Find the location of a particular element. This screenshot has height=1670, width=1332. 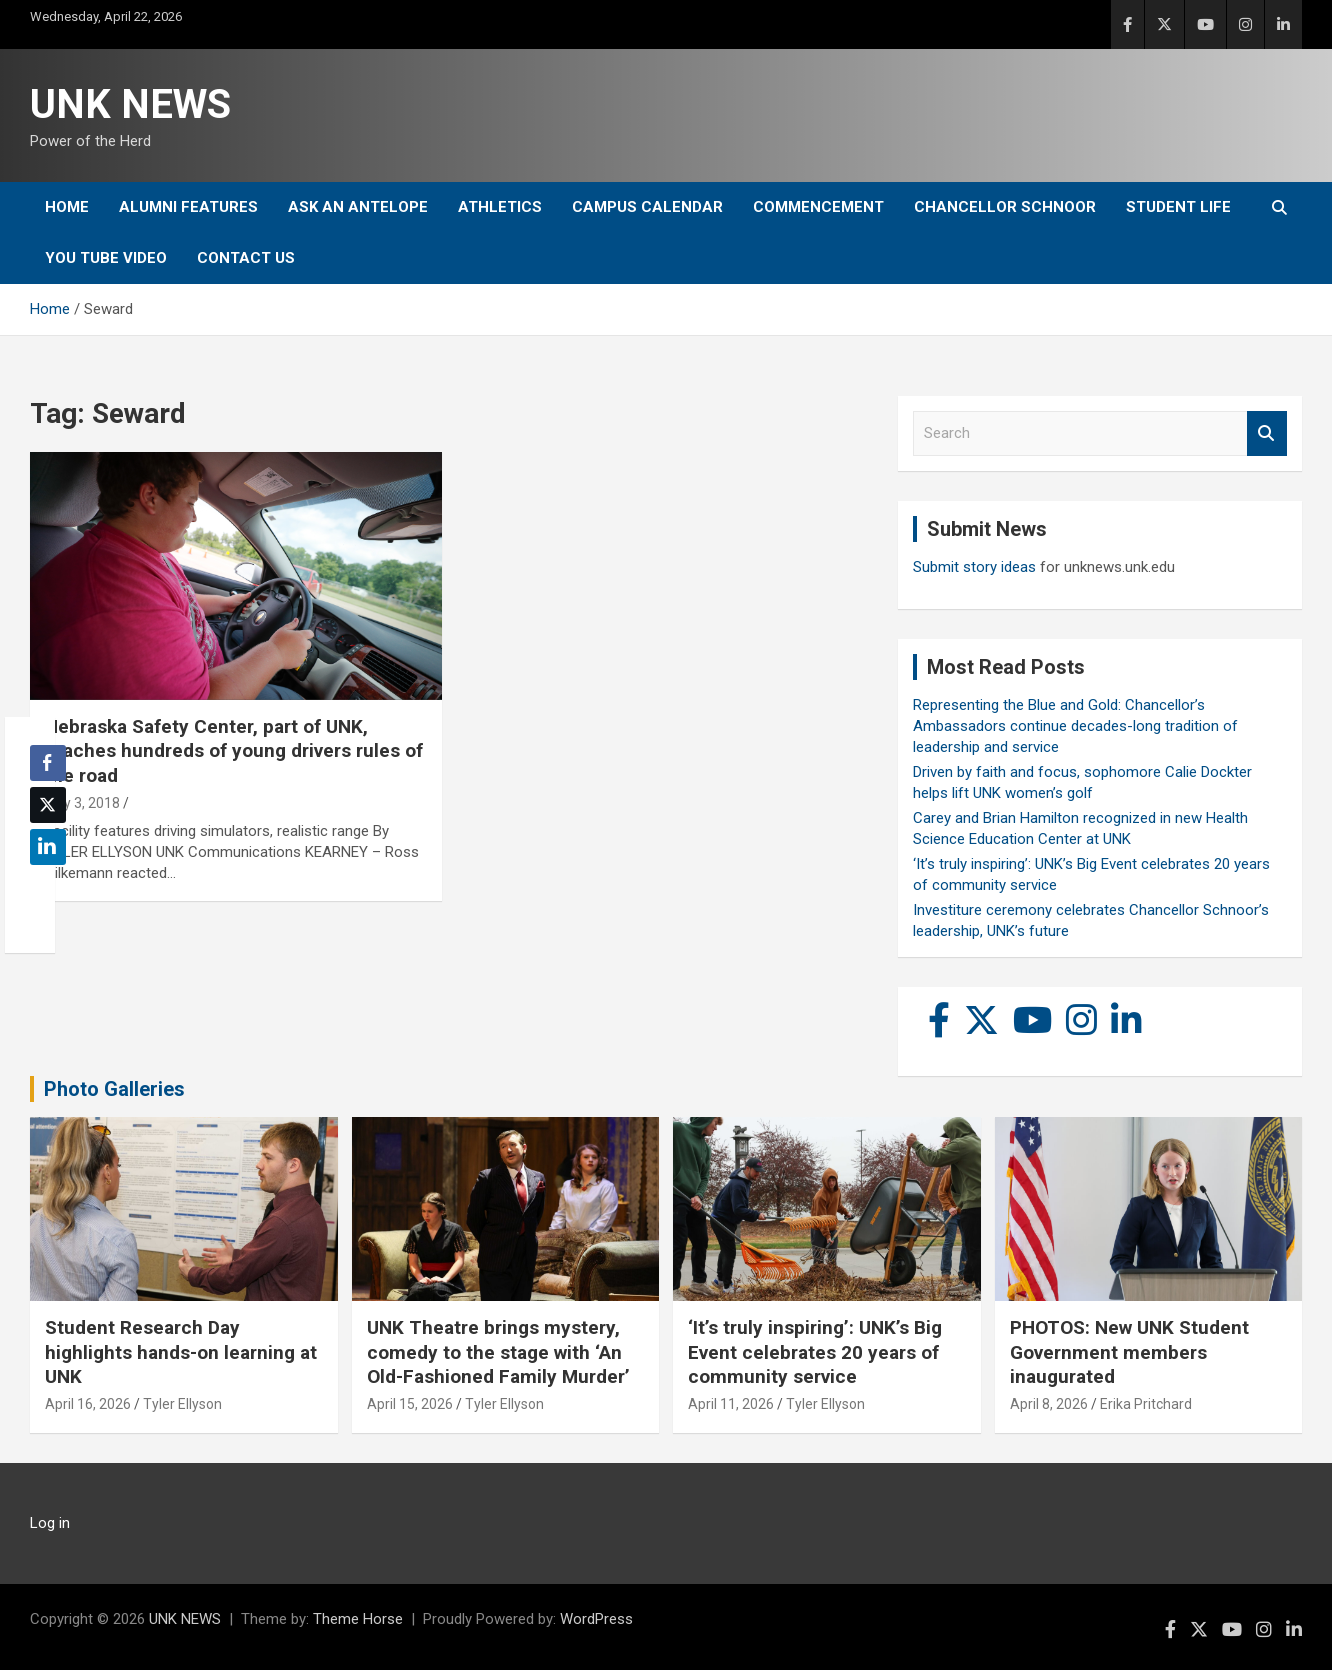

Theme Horse is located at coordinates (358, 1619).